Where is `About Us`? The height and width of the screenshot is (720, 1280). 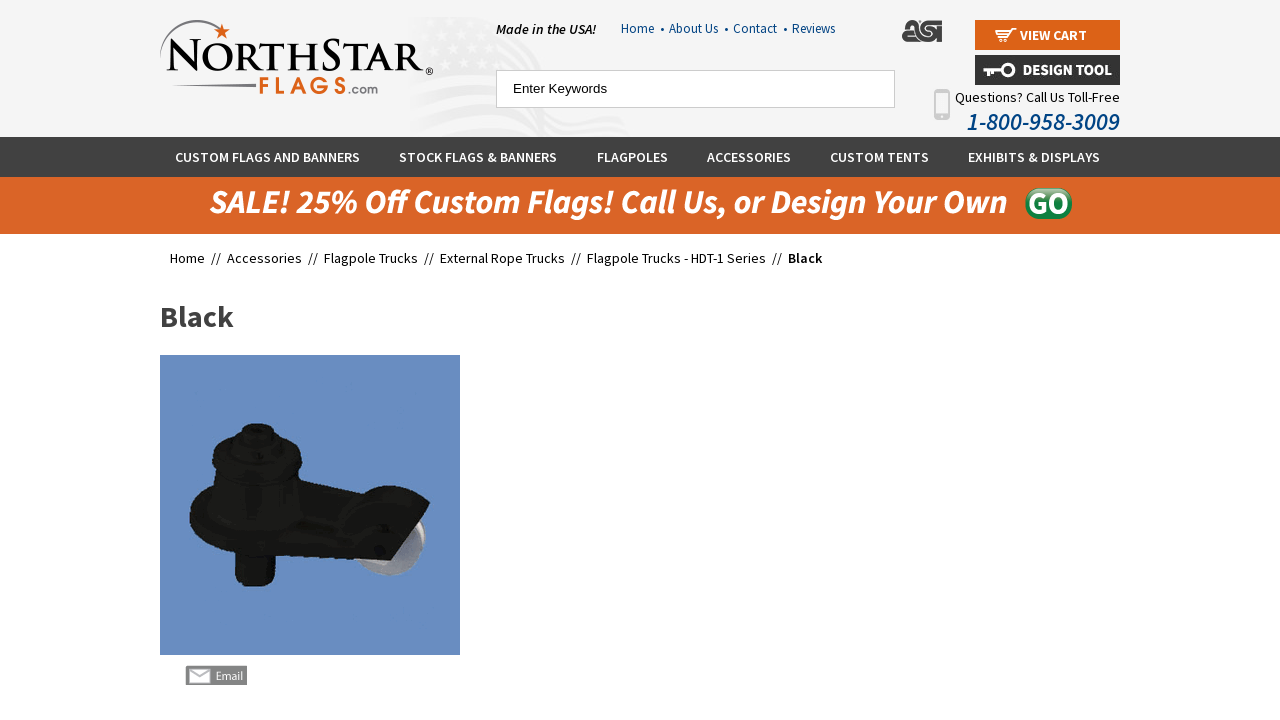
About Us is located at coordinates (698, 28).